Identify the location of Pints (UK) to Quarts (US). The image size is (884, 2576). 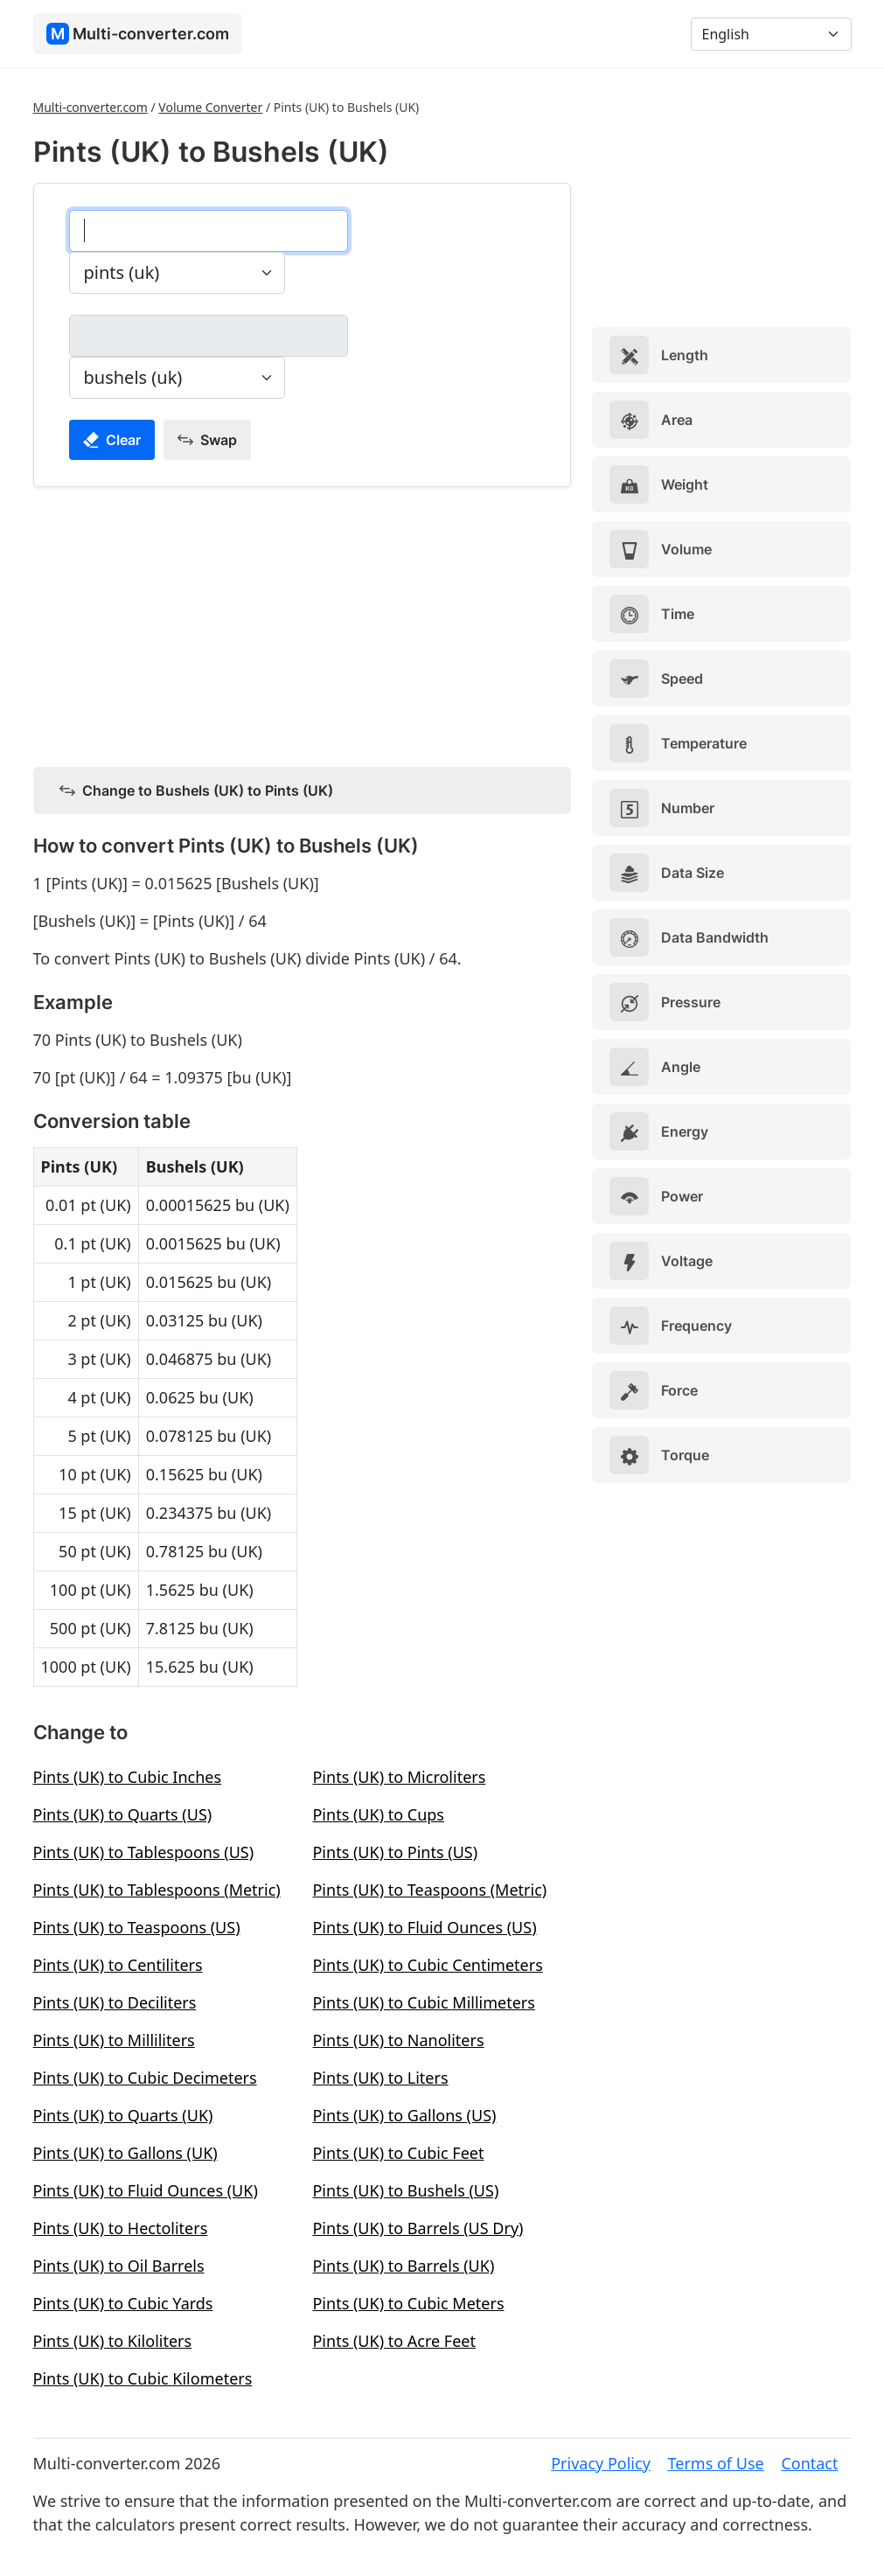
(122, 1814).